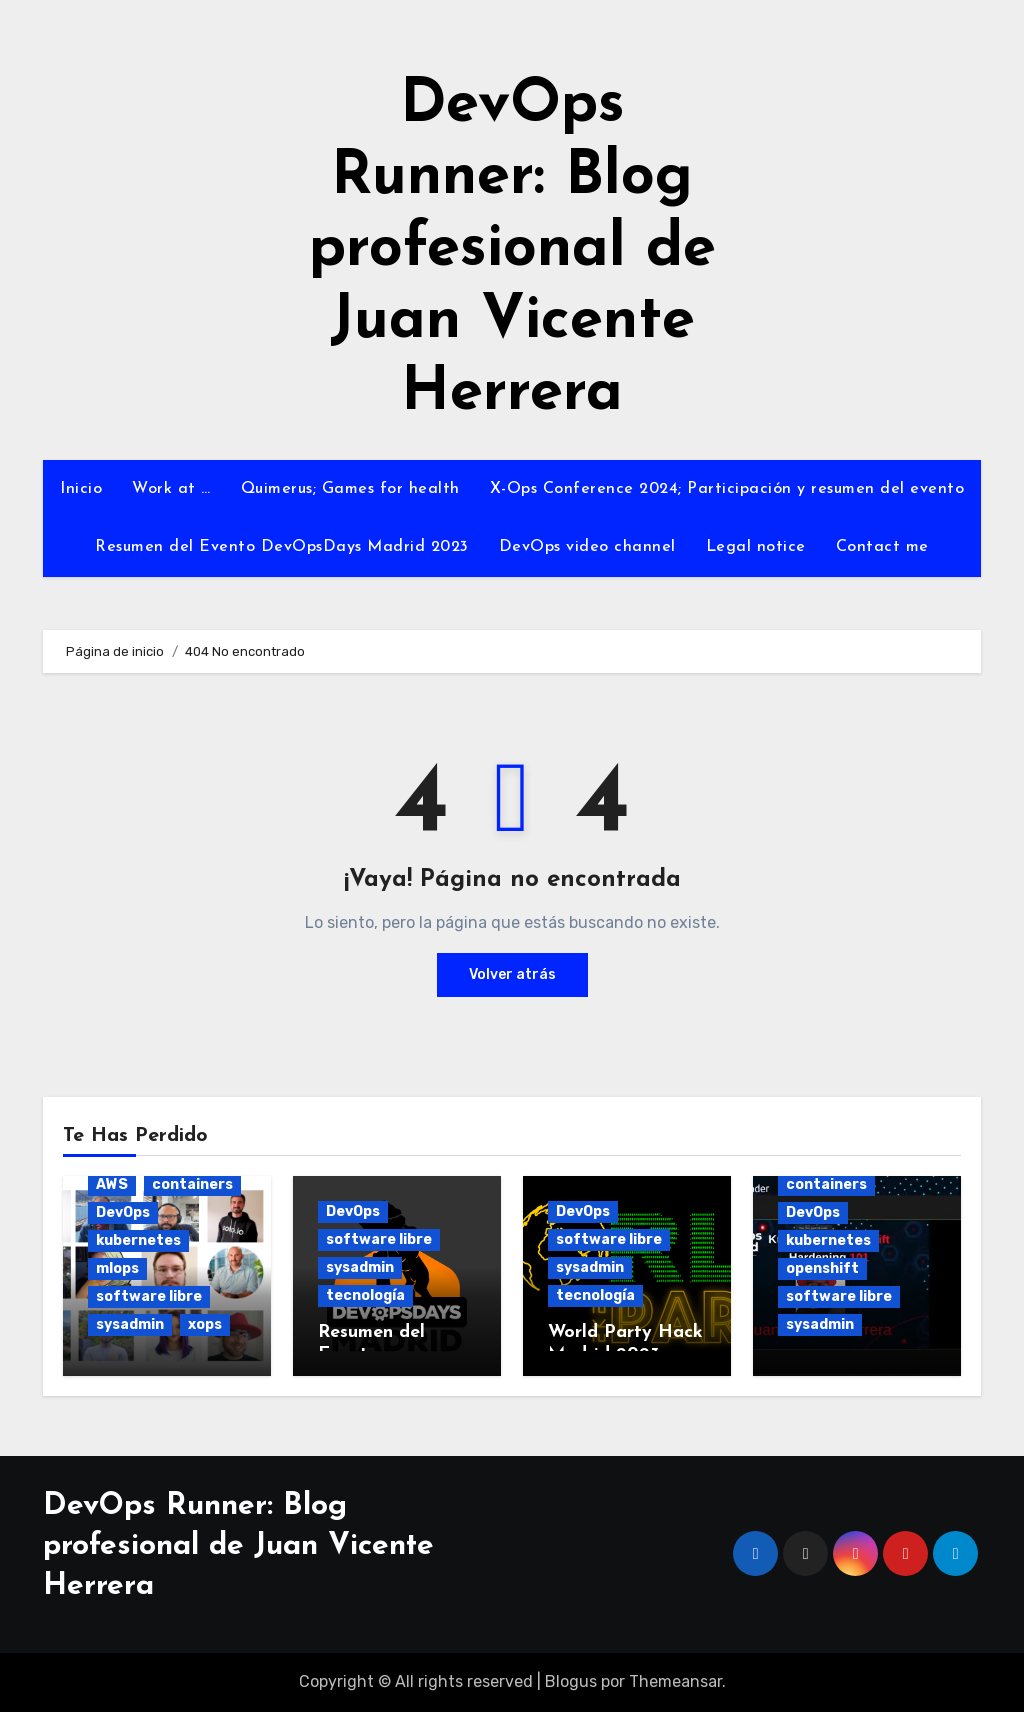  I want to click on tecnología, so click(365, 1295).